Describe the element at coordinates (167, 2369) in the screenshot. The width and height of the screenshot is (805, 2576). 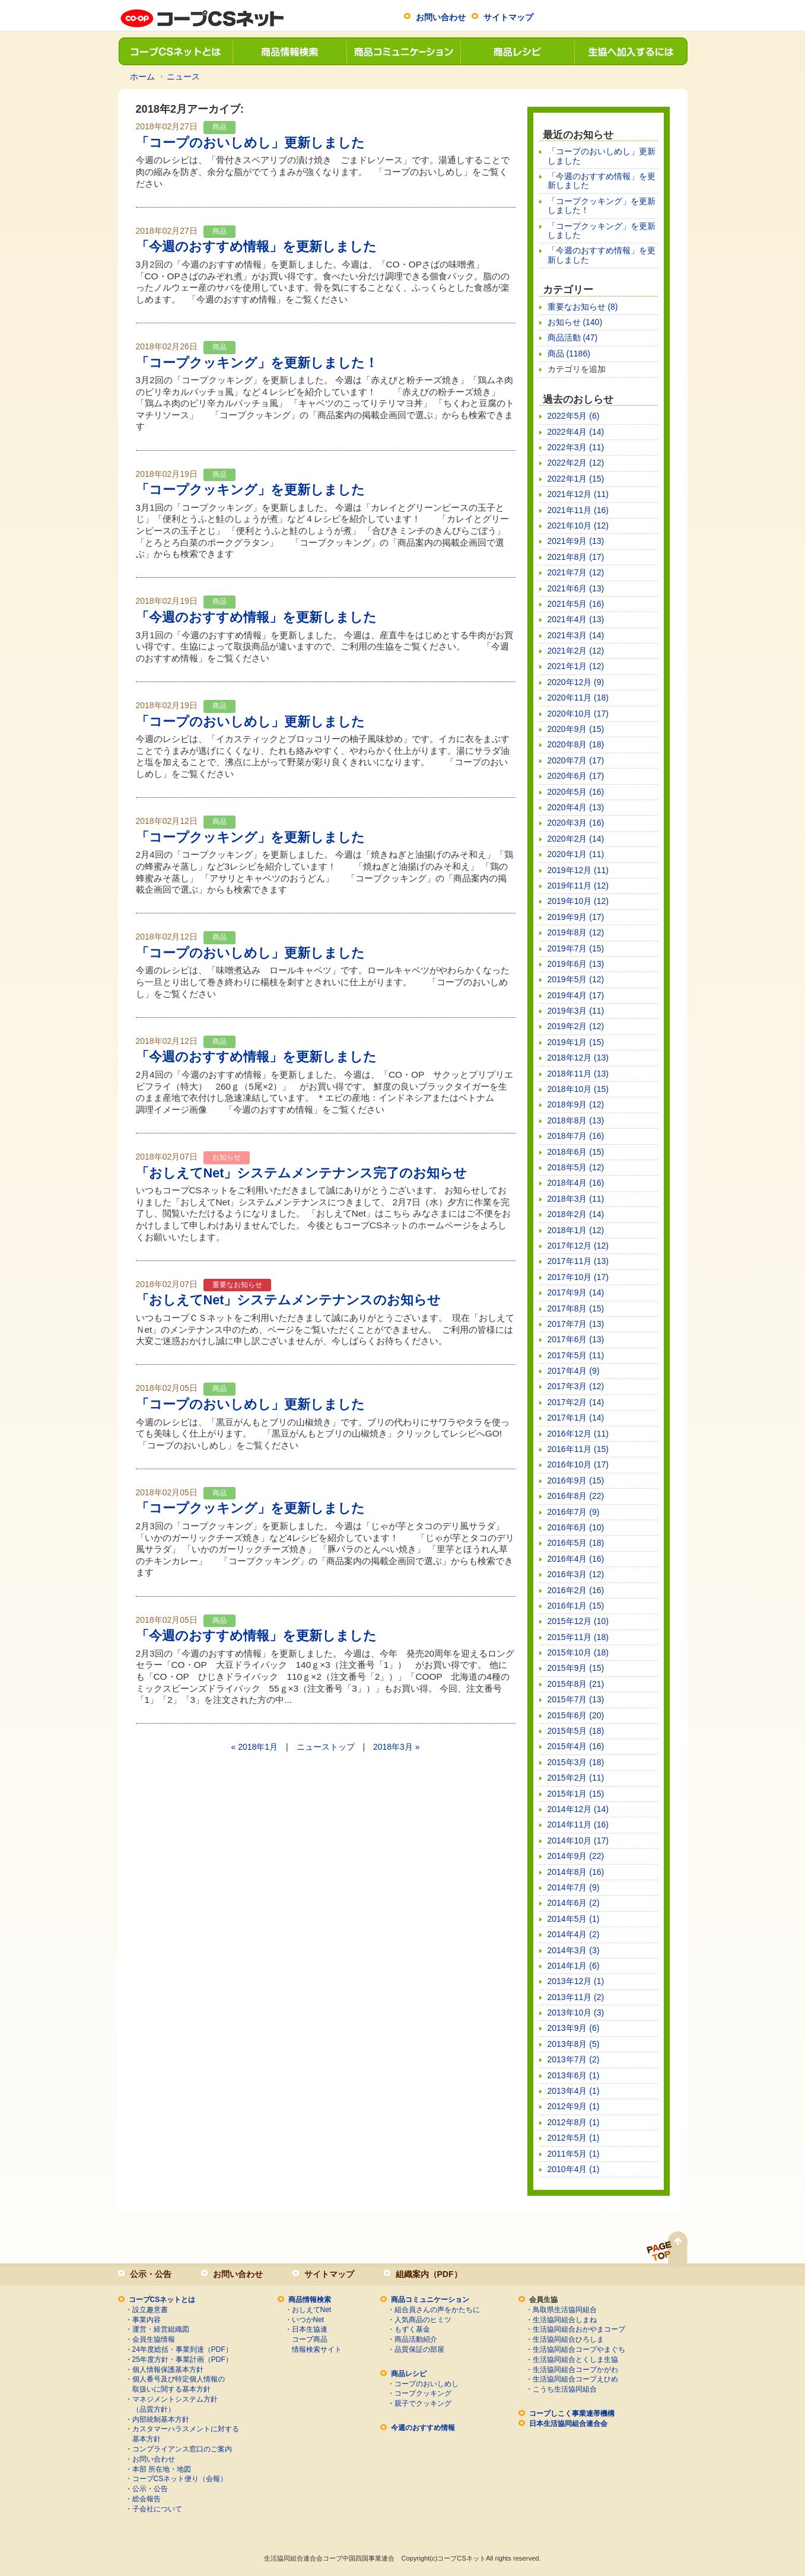
I see `個人情報保護基本方針` at that location.